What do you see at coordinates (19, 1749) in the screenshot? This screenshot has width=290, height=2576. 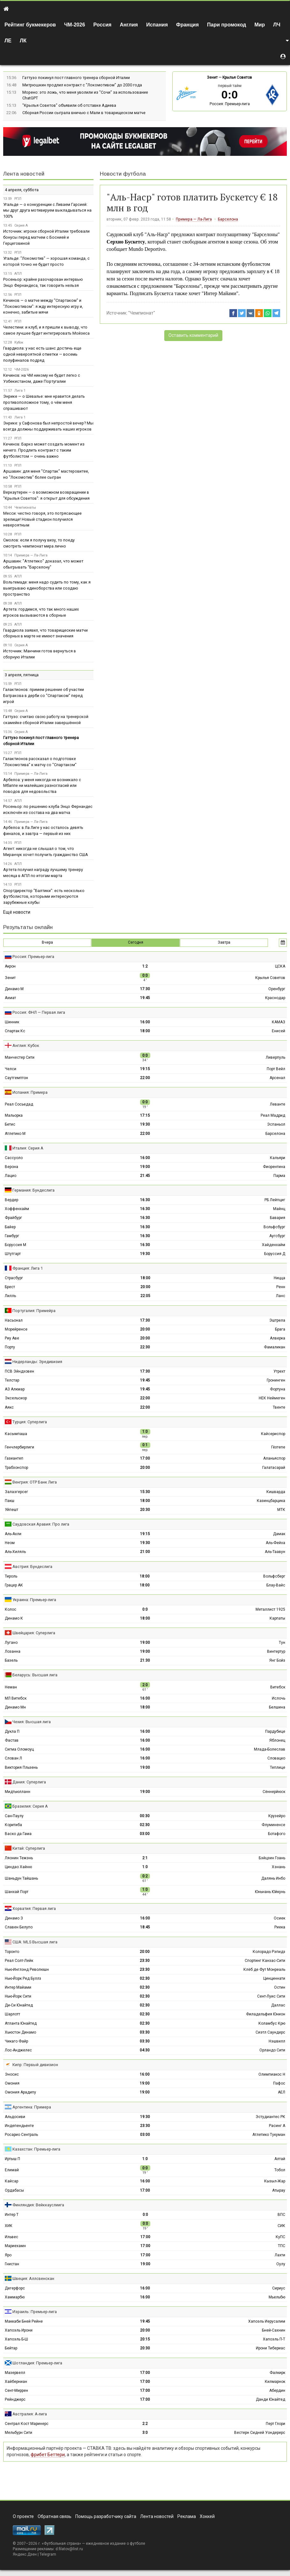 I see `Сигма Оломоуц` at bounding box center [19, 1749].